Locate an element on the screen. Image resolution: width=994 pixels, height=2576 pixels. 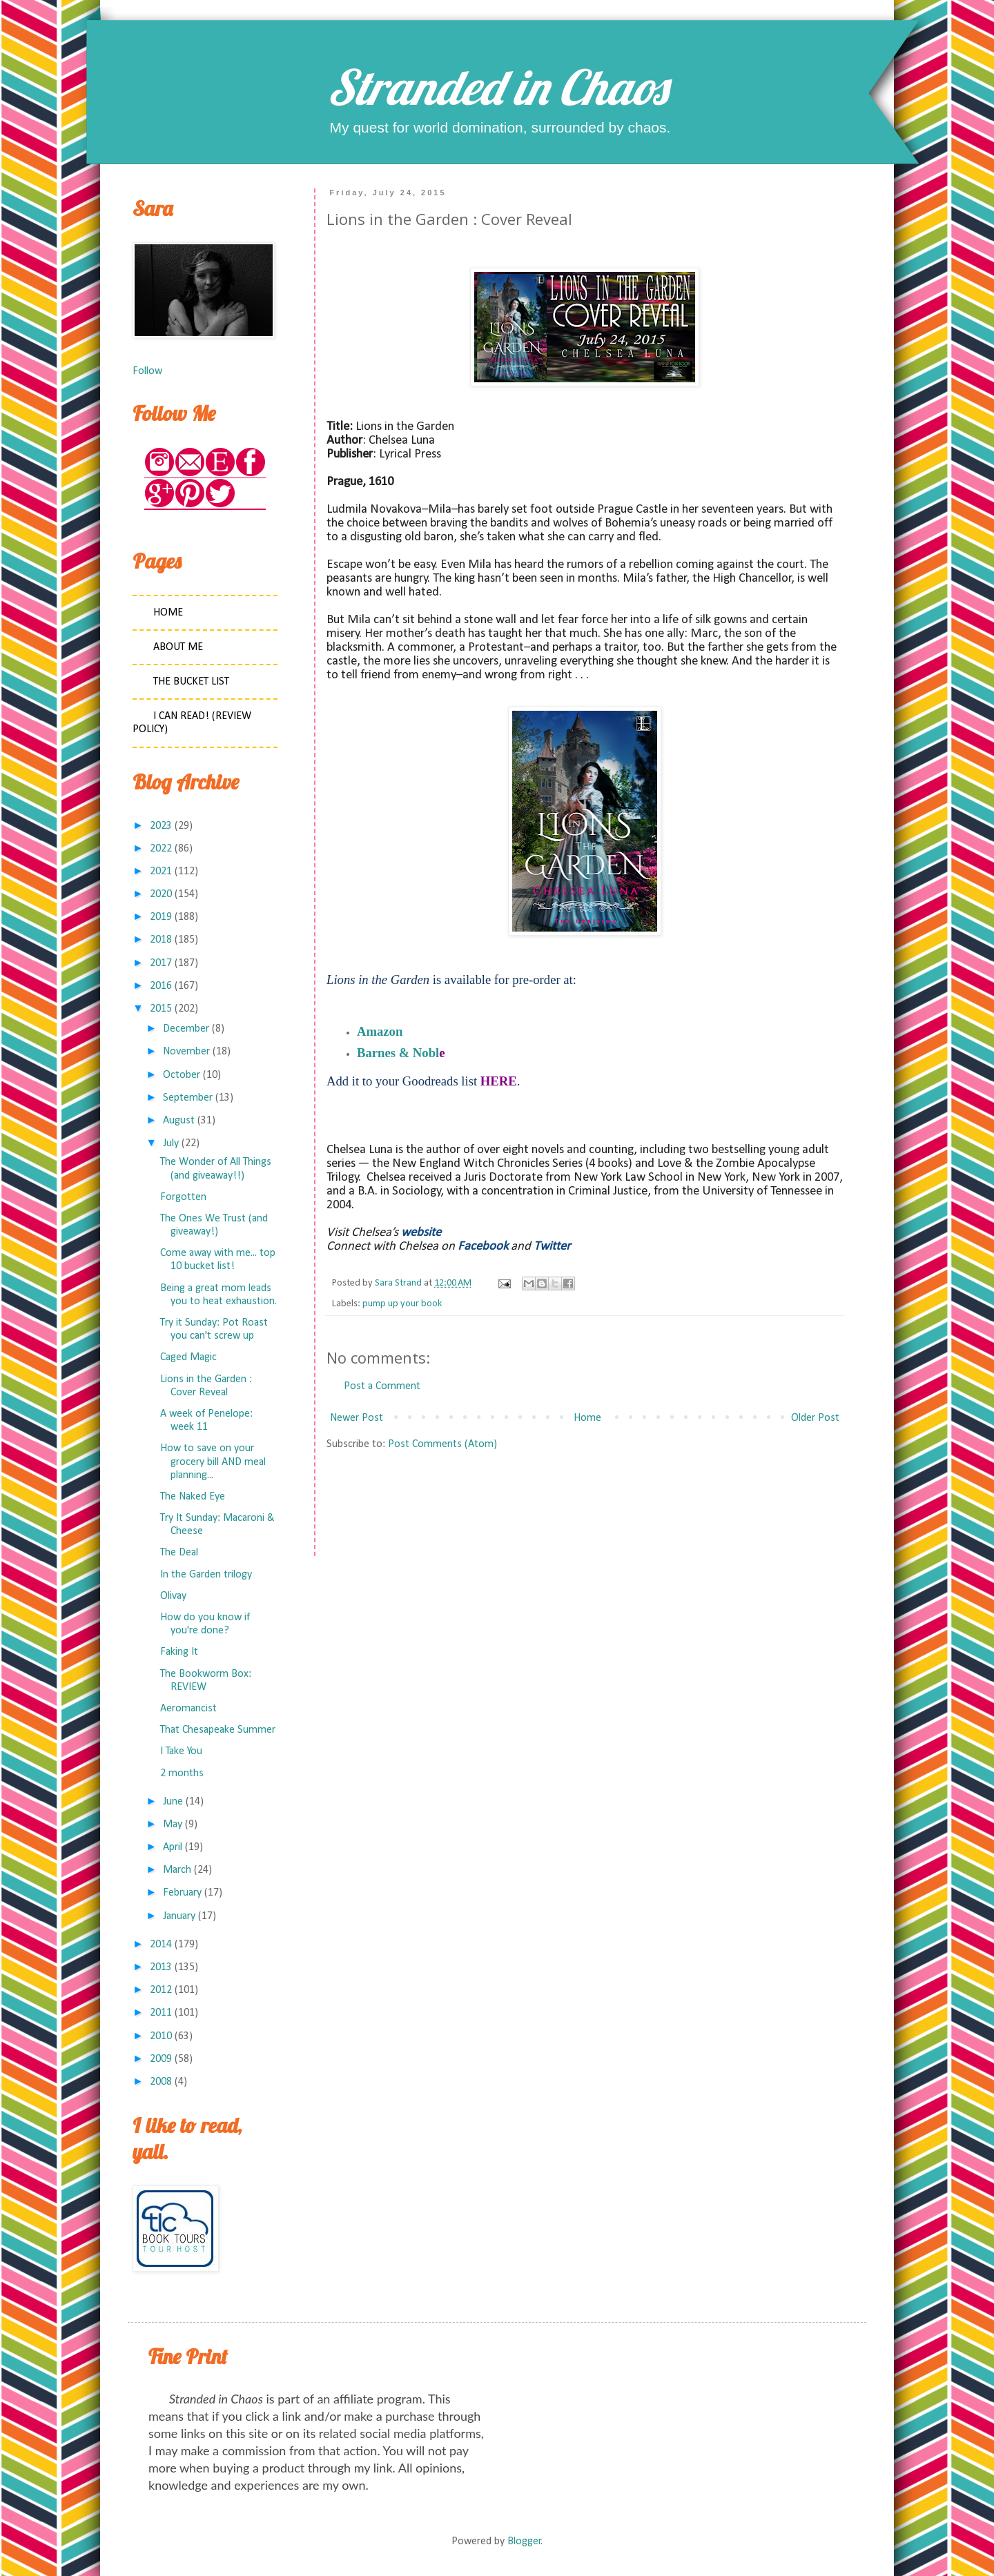
Caged Magic is located at coordinates (188, 1357).